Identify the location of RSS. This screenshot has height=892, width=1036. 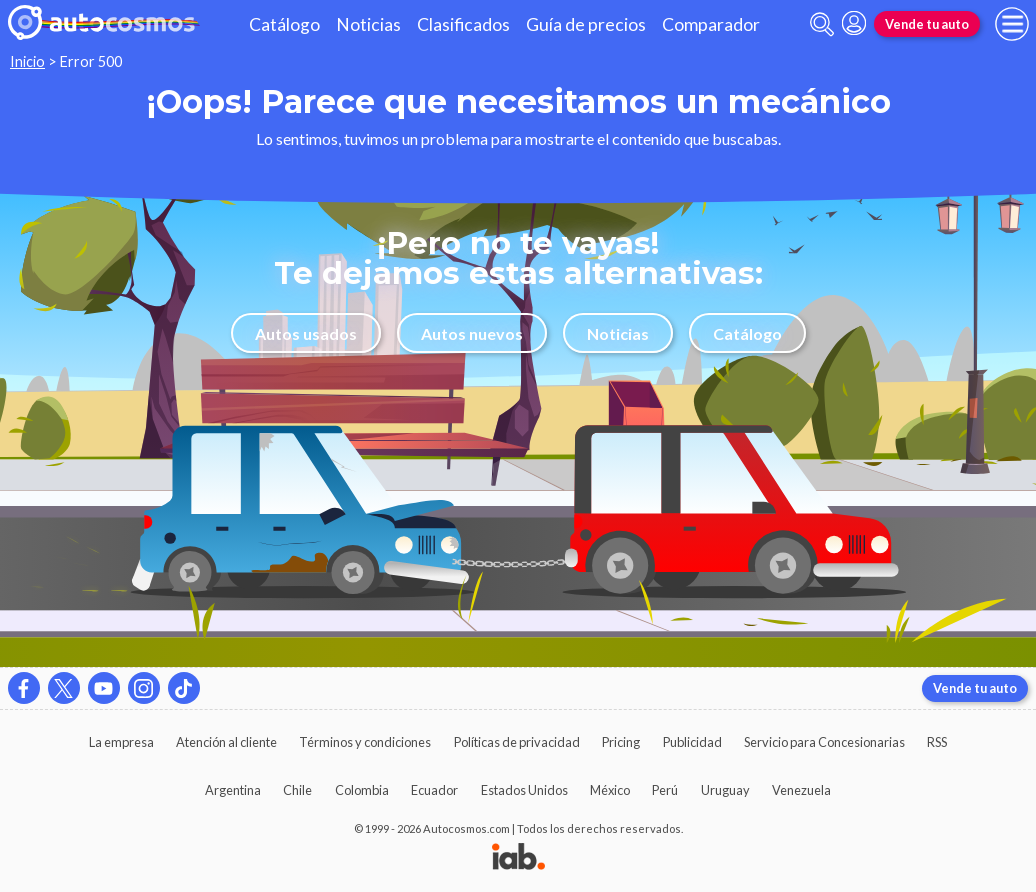
(937, 742).